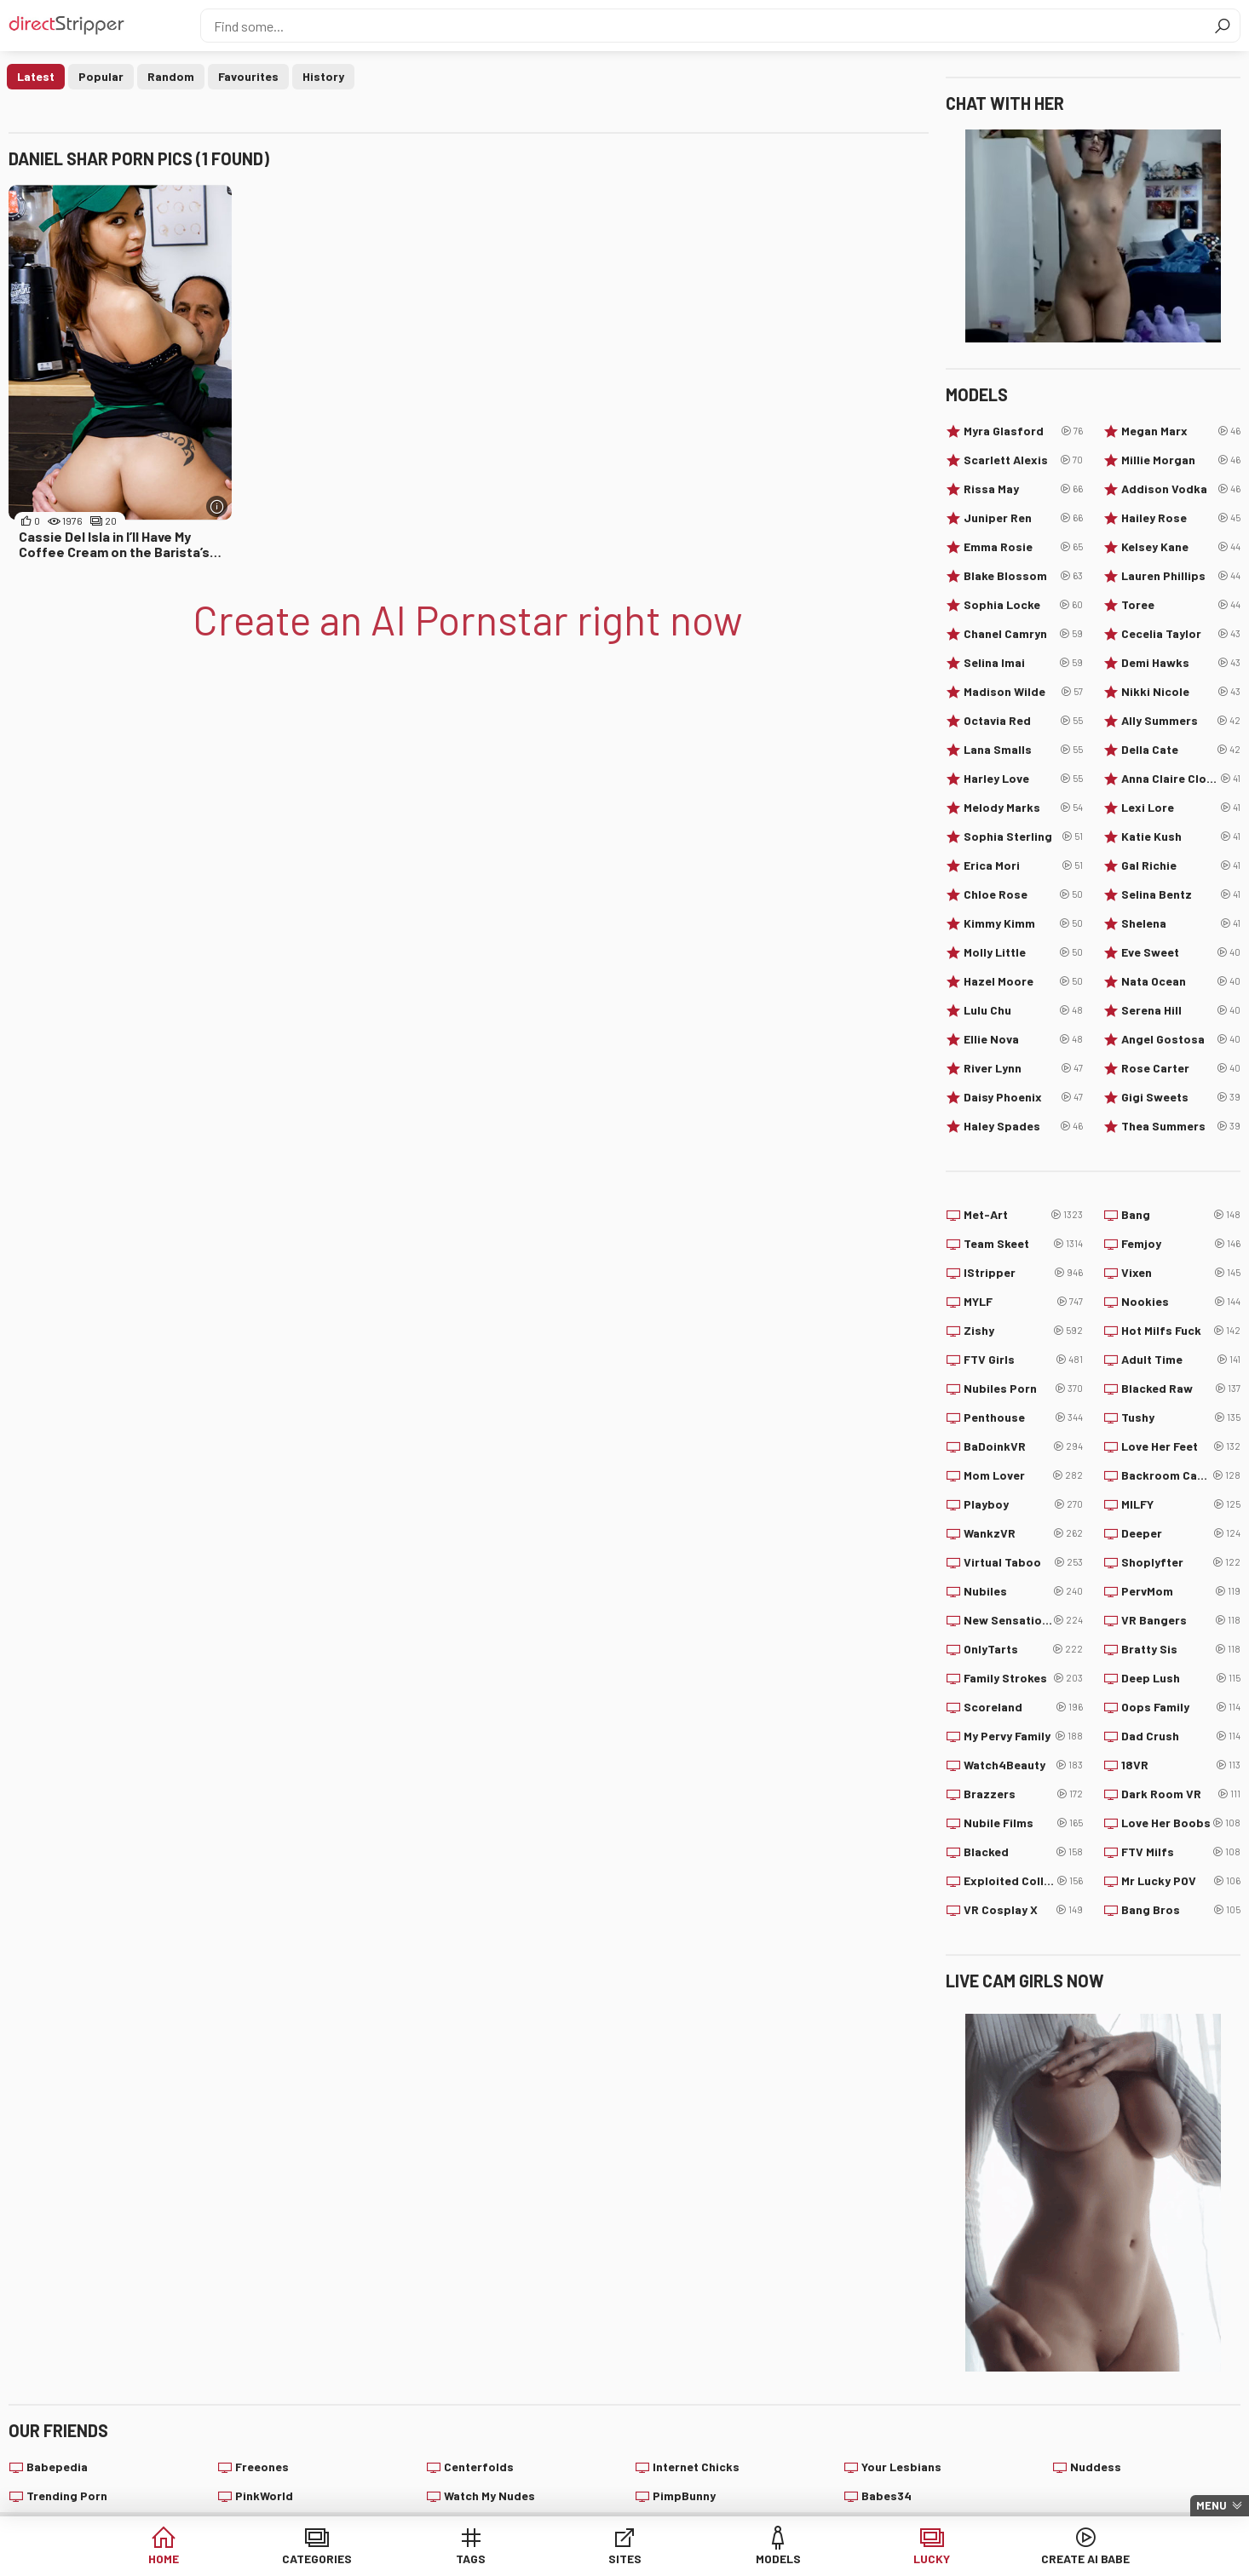  I want to click on Mr Lucky POV, so click(1180, 1881).